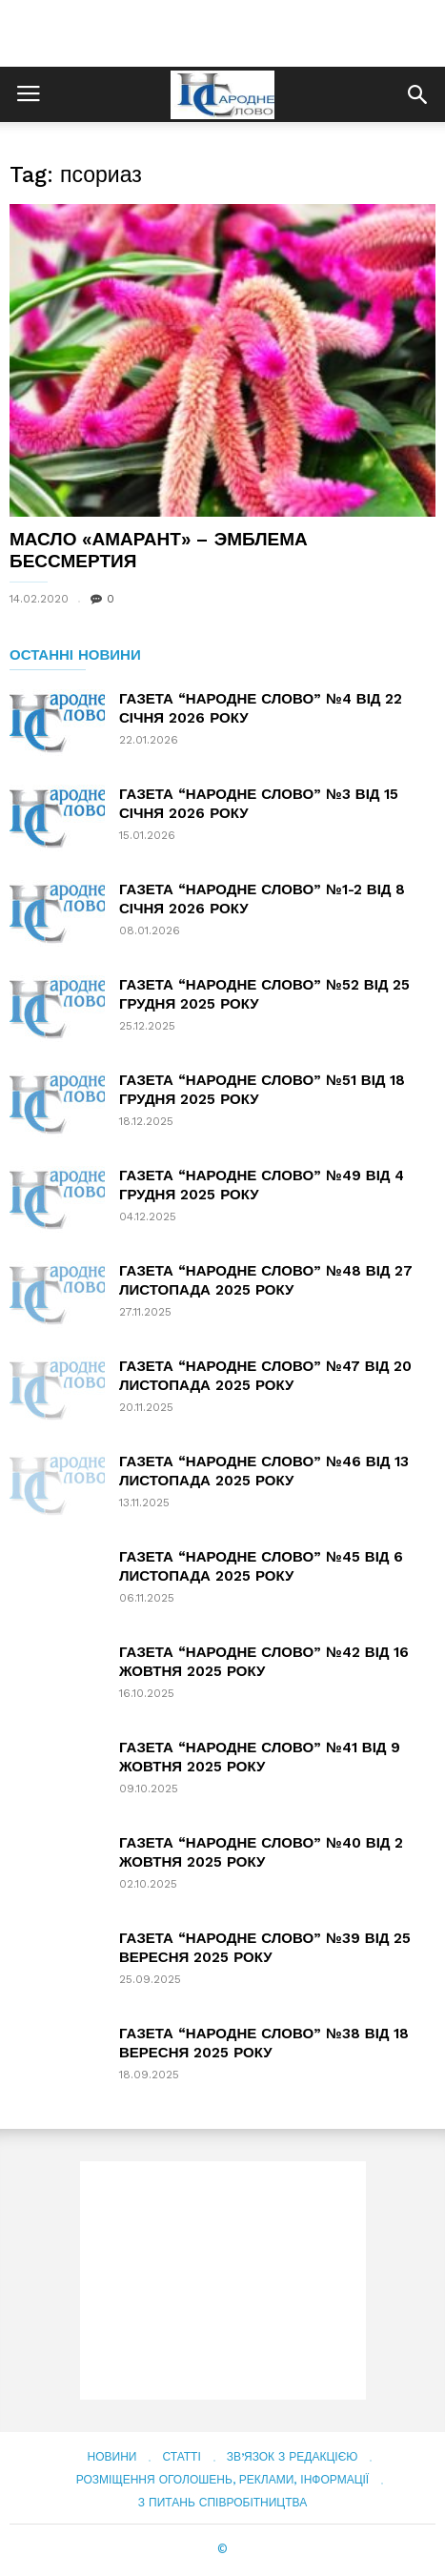 Image resolution: width=445 pixels, height=2576 pixels. Describe the element at coordinates (292, 2457) in the screenshot. I see `Зв’язок з редакцією` at that location.